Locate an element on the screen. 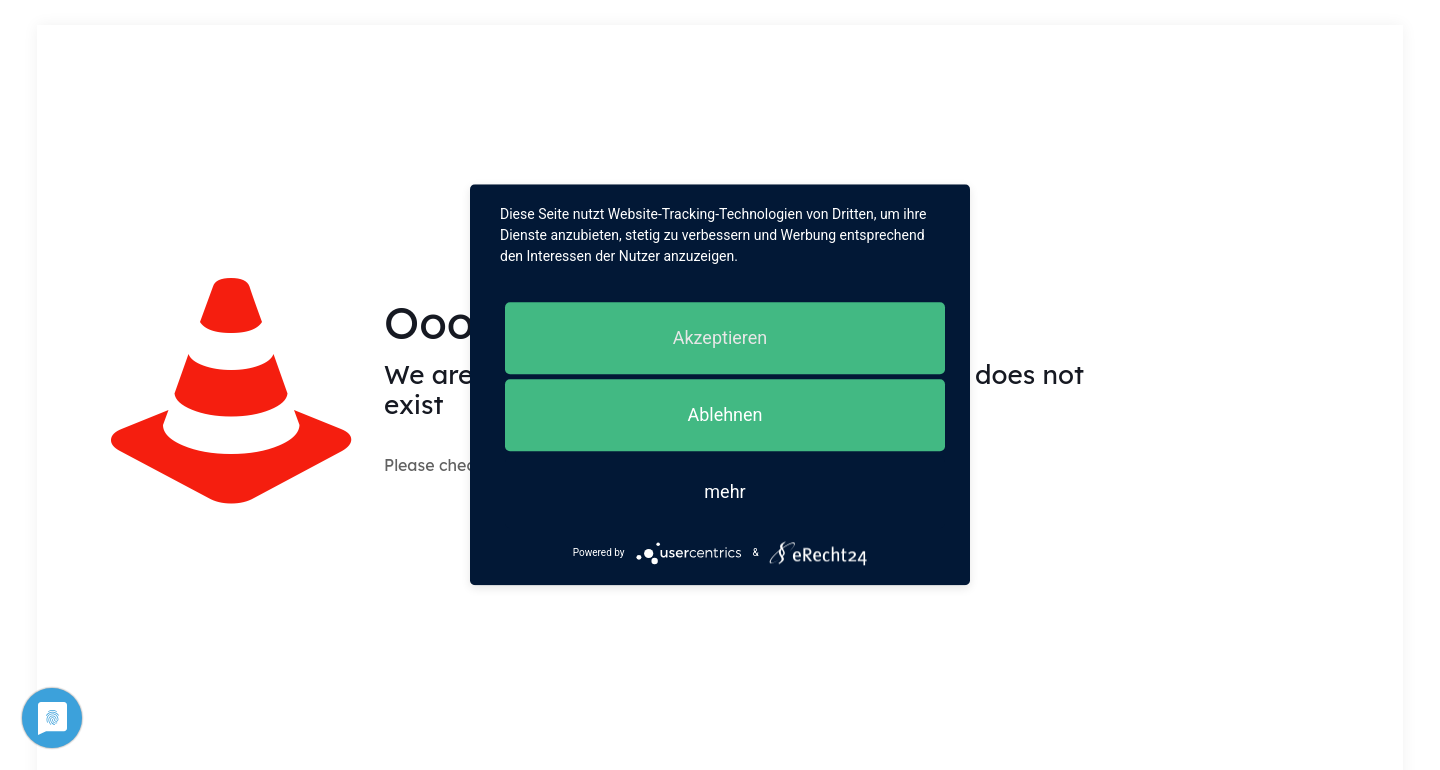  Ablehnen is located at coordinates (724, 414).